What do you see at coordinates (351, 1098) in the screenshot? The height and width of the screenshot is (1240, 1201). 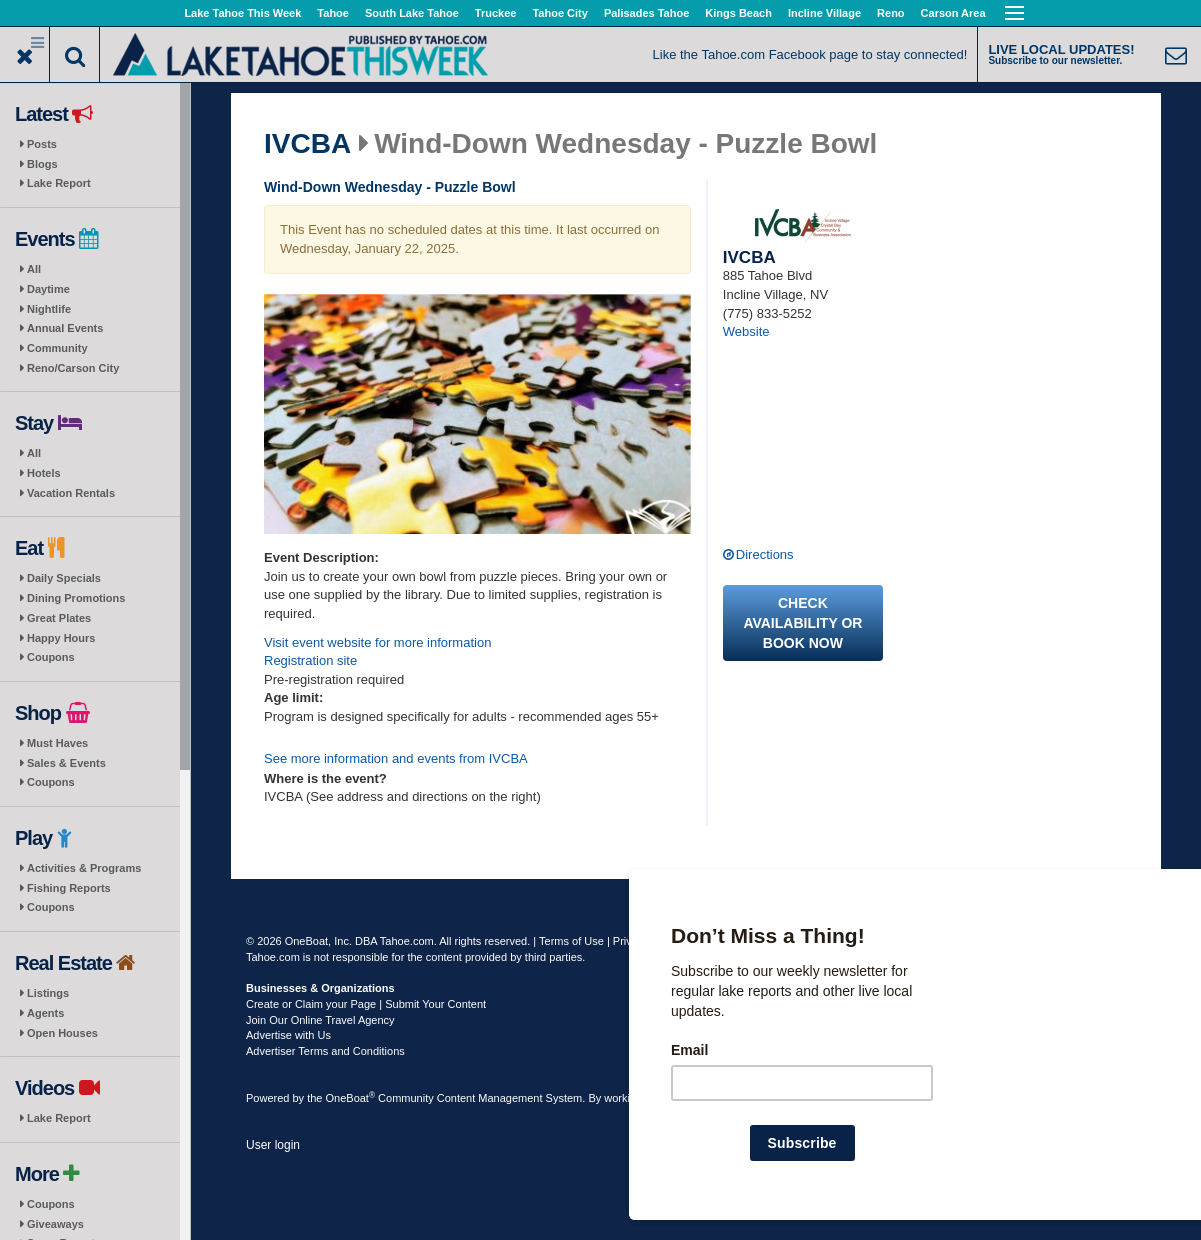 I see `OneBoat` at bounding box center [351, 1098].